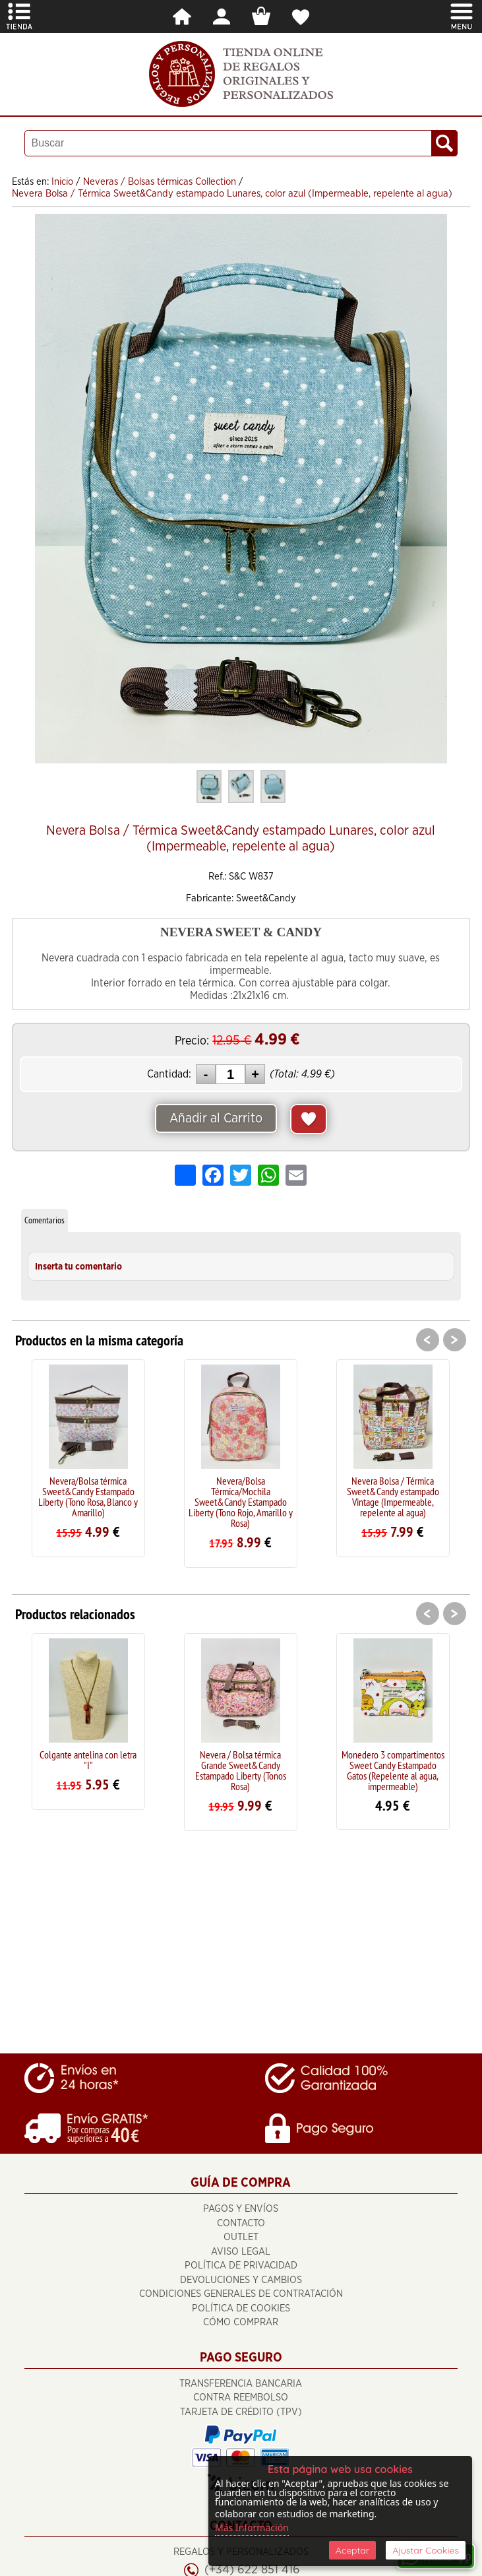 This screenshot has width=482, height=2576. I want to click on Pagos y Envíos, so click(240, 2209).